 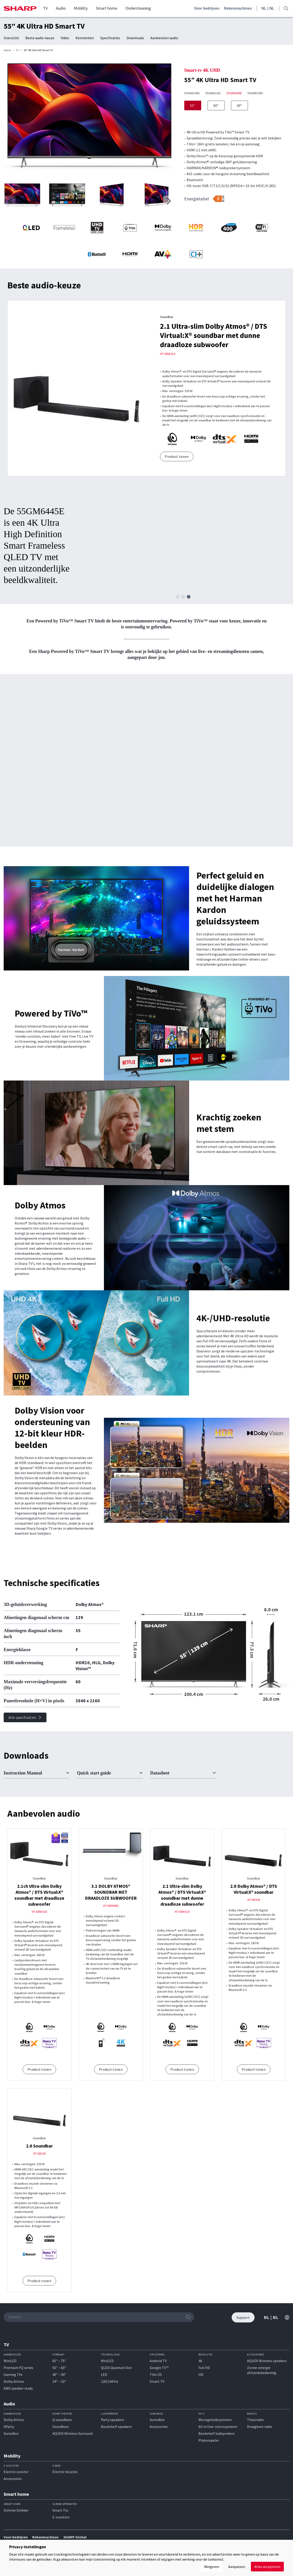 I want to click on HD, so click(x=200, y=2377).